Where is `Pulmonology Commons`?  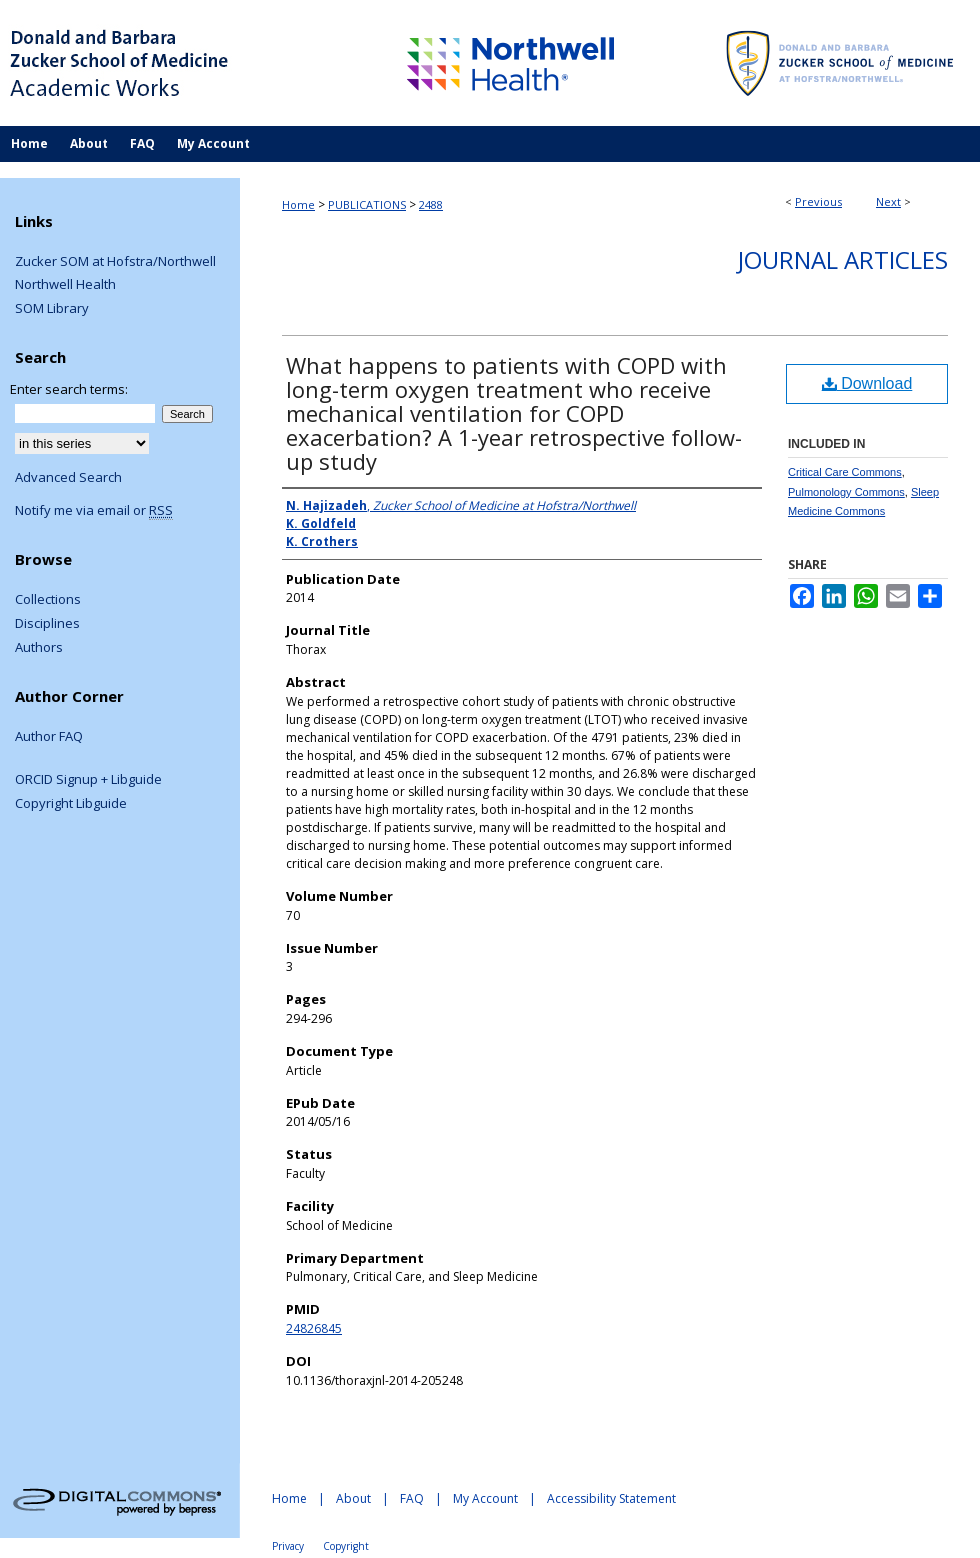 Pulmonology Commons is located at coordinates (846, 492).